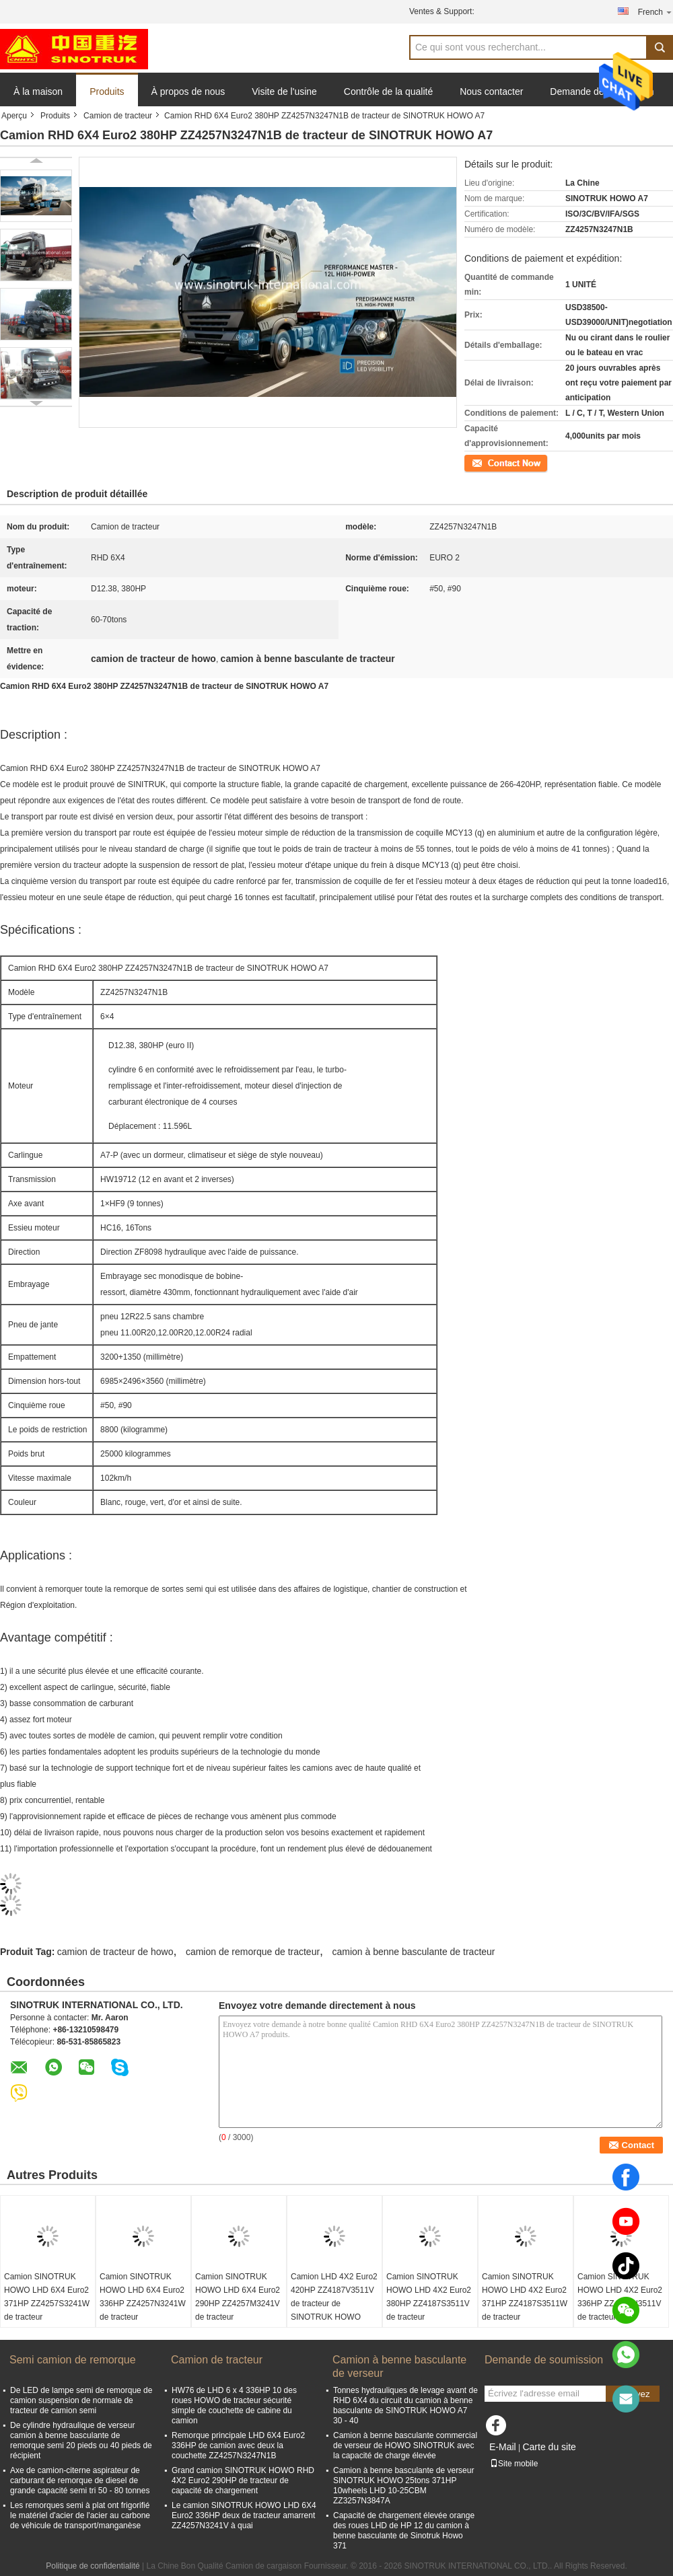 The width and height of the screenshot is (673, 2576). What do you see at coordinates (334, 2297) in the screenshot?
I see `Camion LHD 4X2 Euro2 420HP ZZ4187V3511V de tracteur de SINOTRUK HOWO` at bounding box center [334, 2297].